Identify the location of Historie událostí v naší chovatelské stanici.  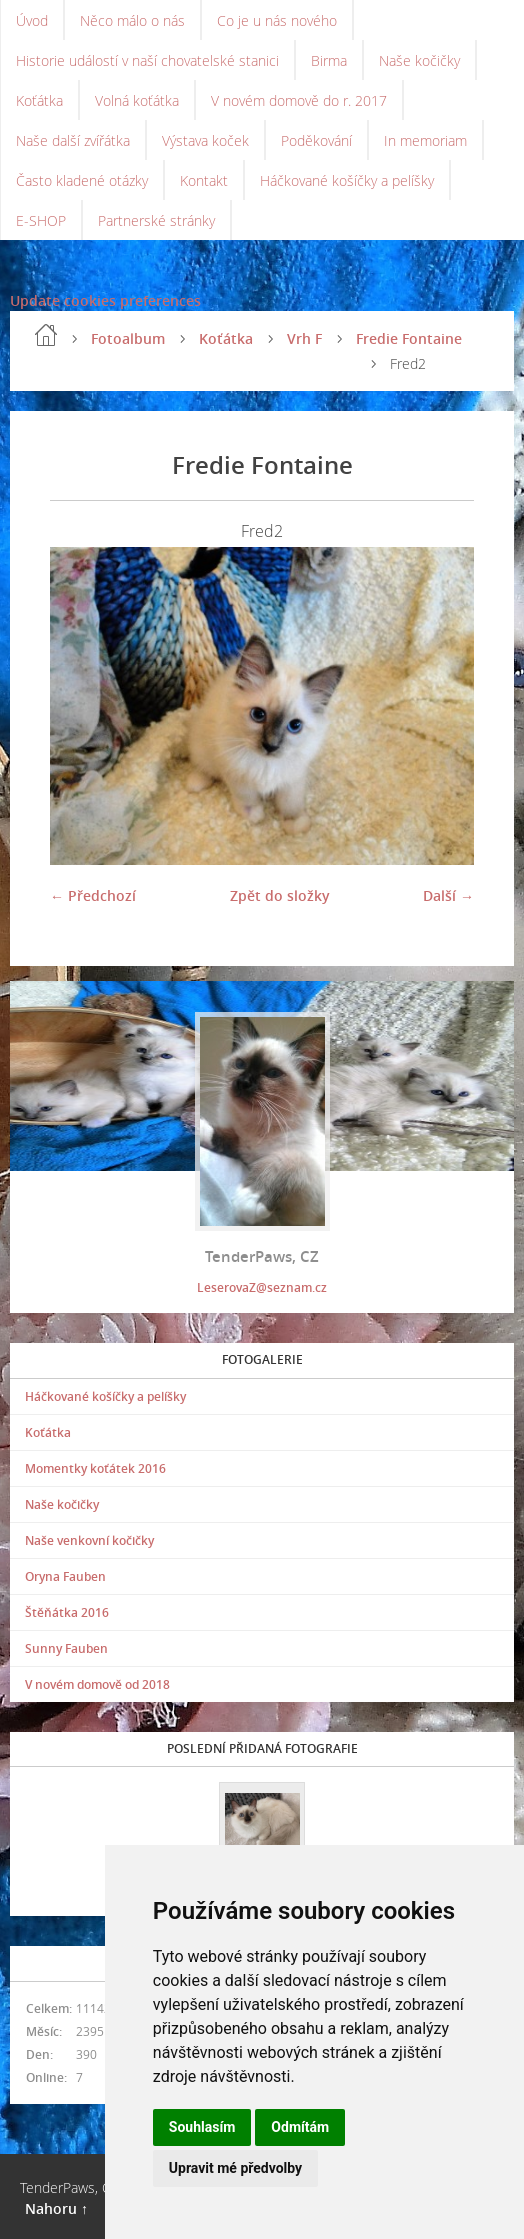
(147, 60).